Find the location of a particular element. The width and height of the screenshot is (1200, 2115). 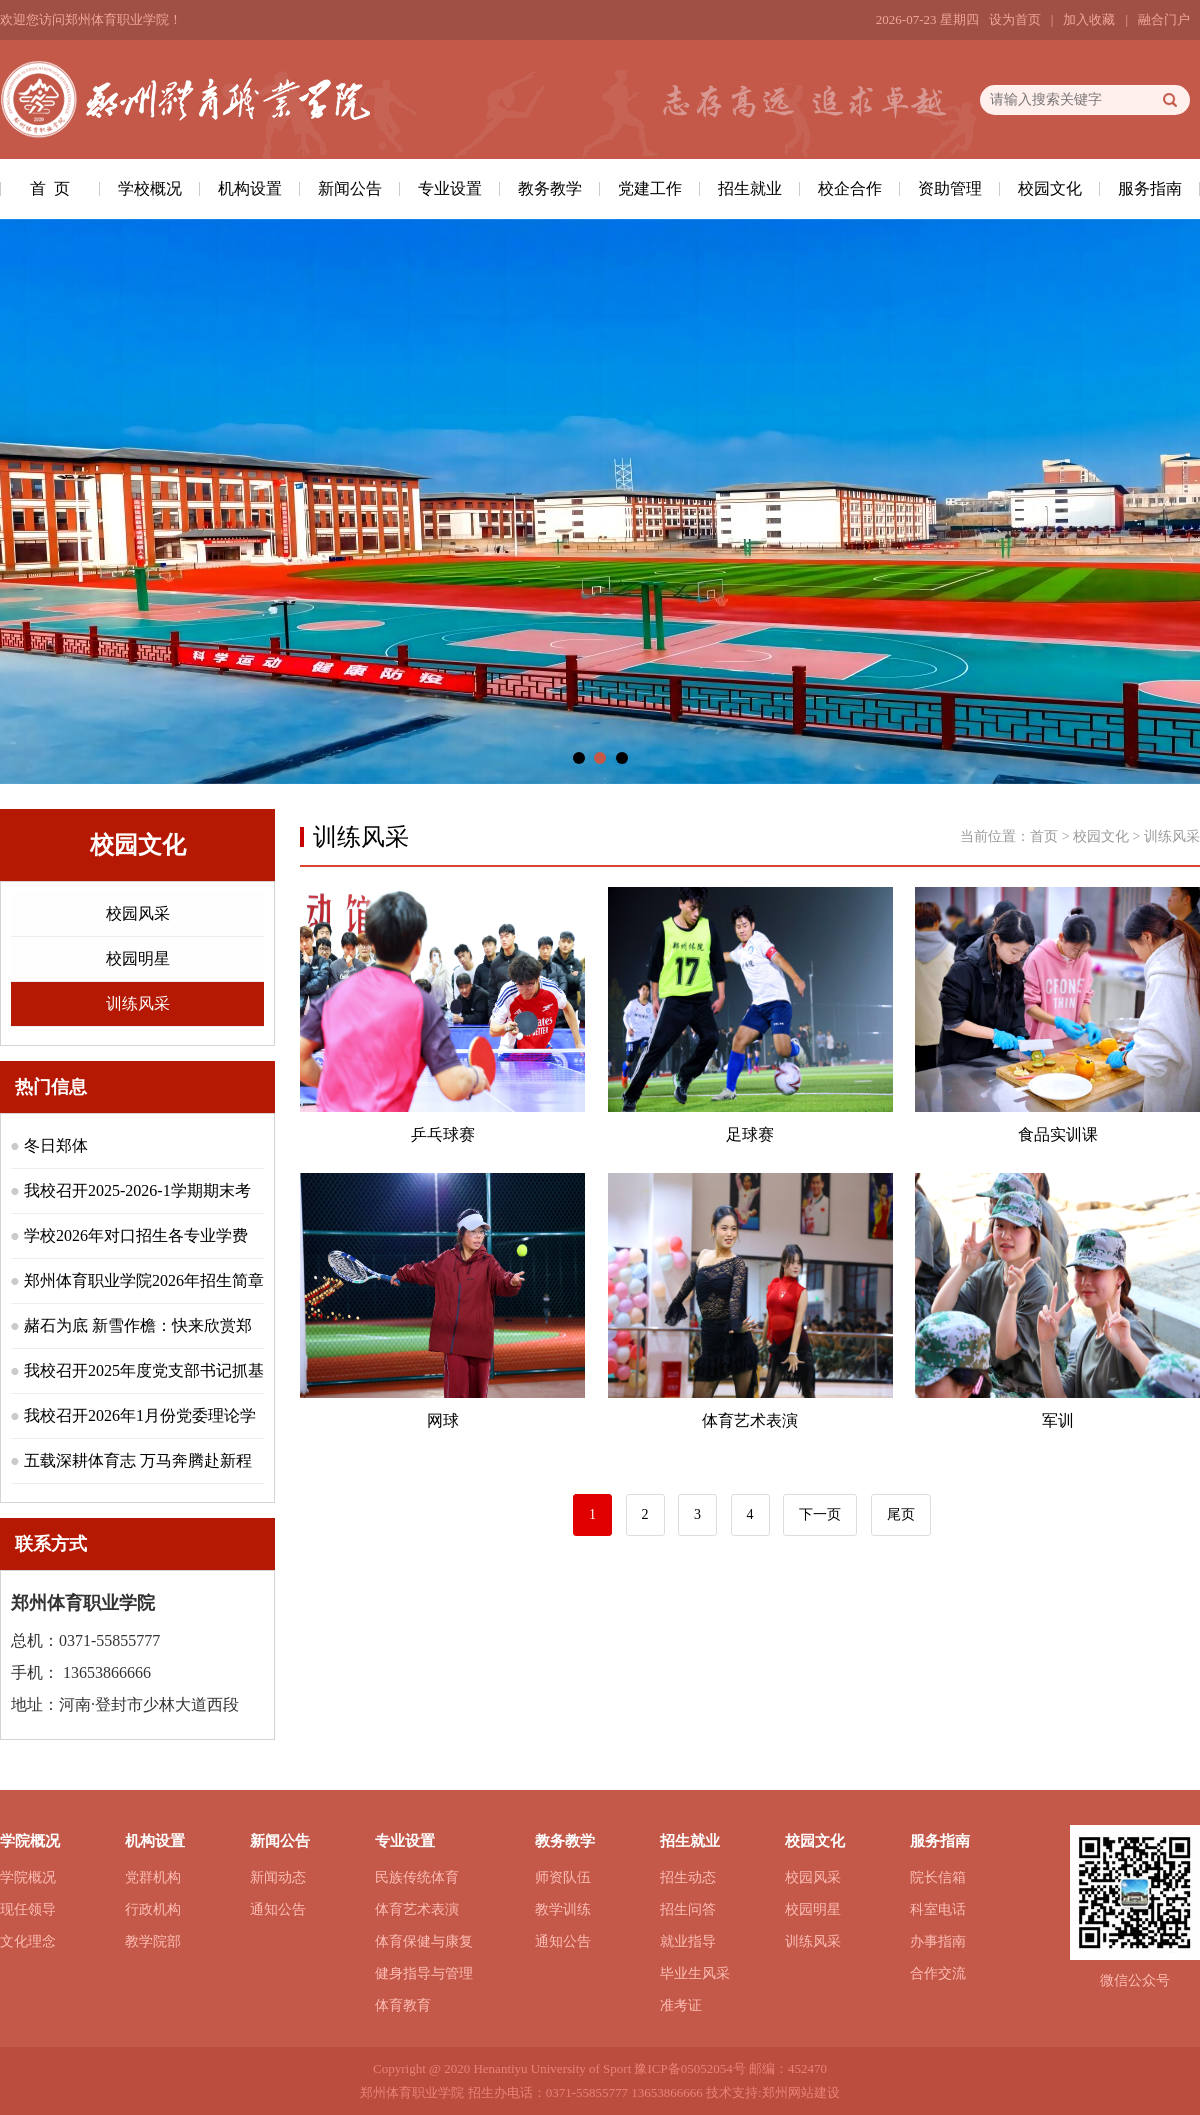

党建工作 is located at coordinates (650, 188).